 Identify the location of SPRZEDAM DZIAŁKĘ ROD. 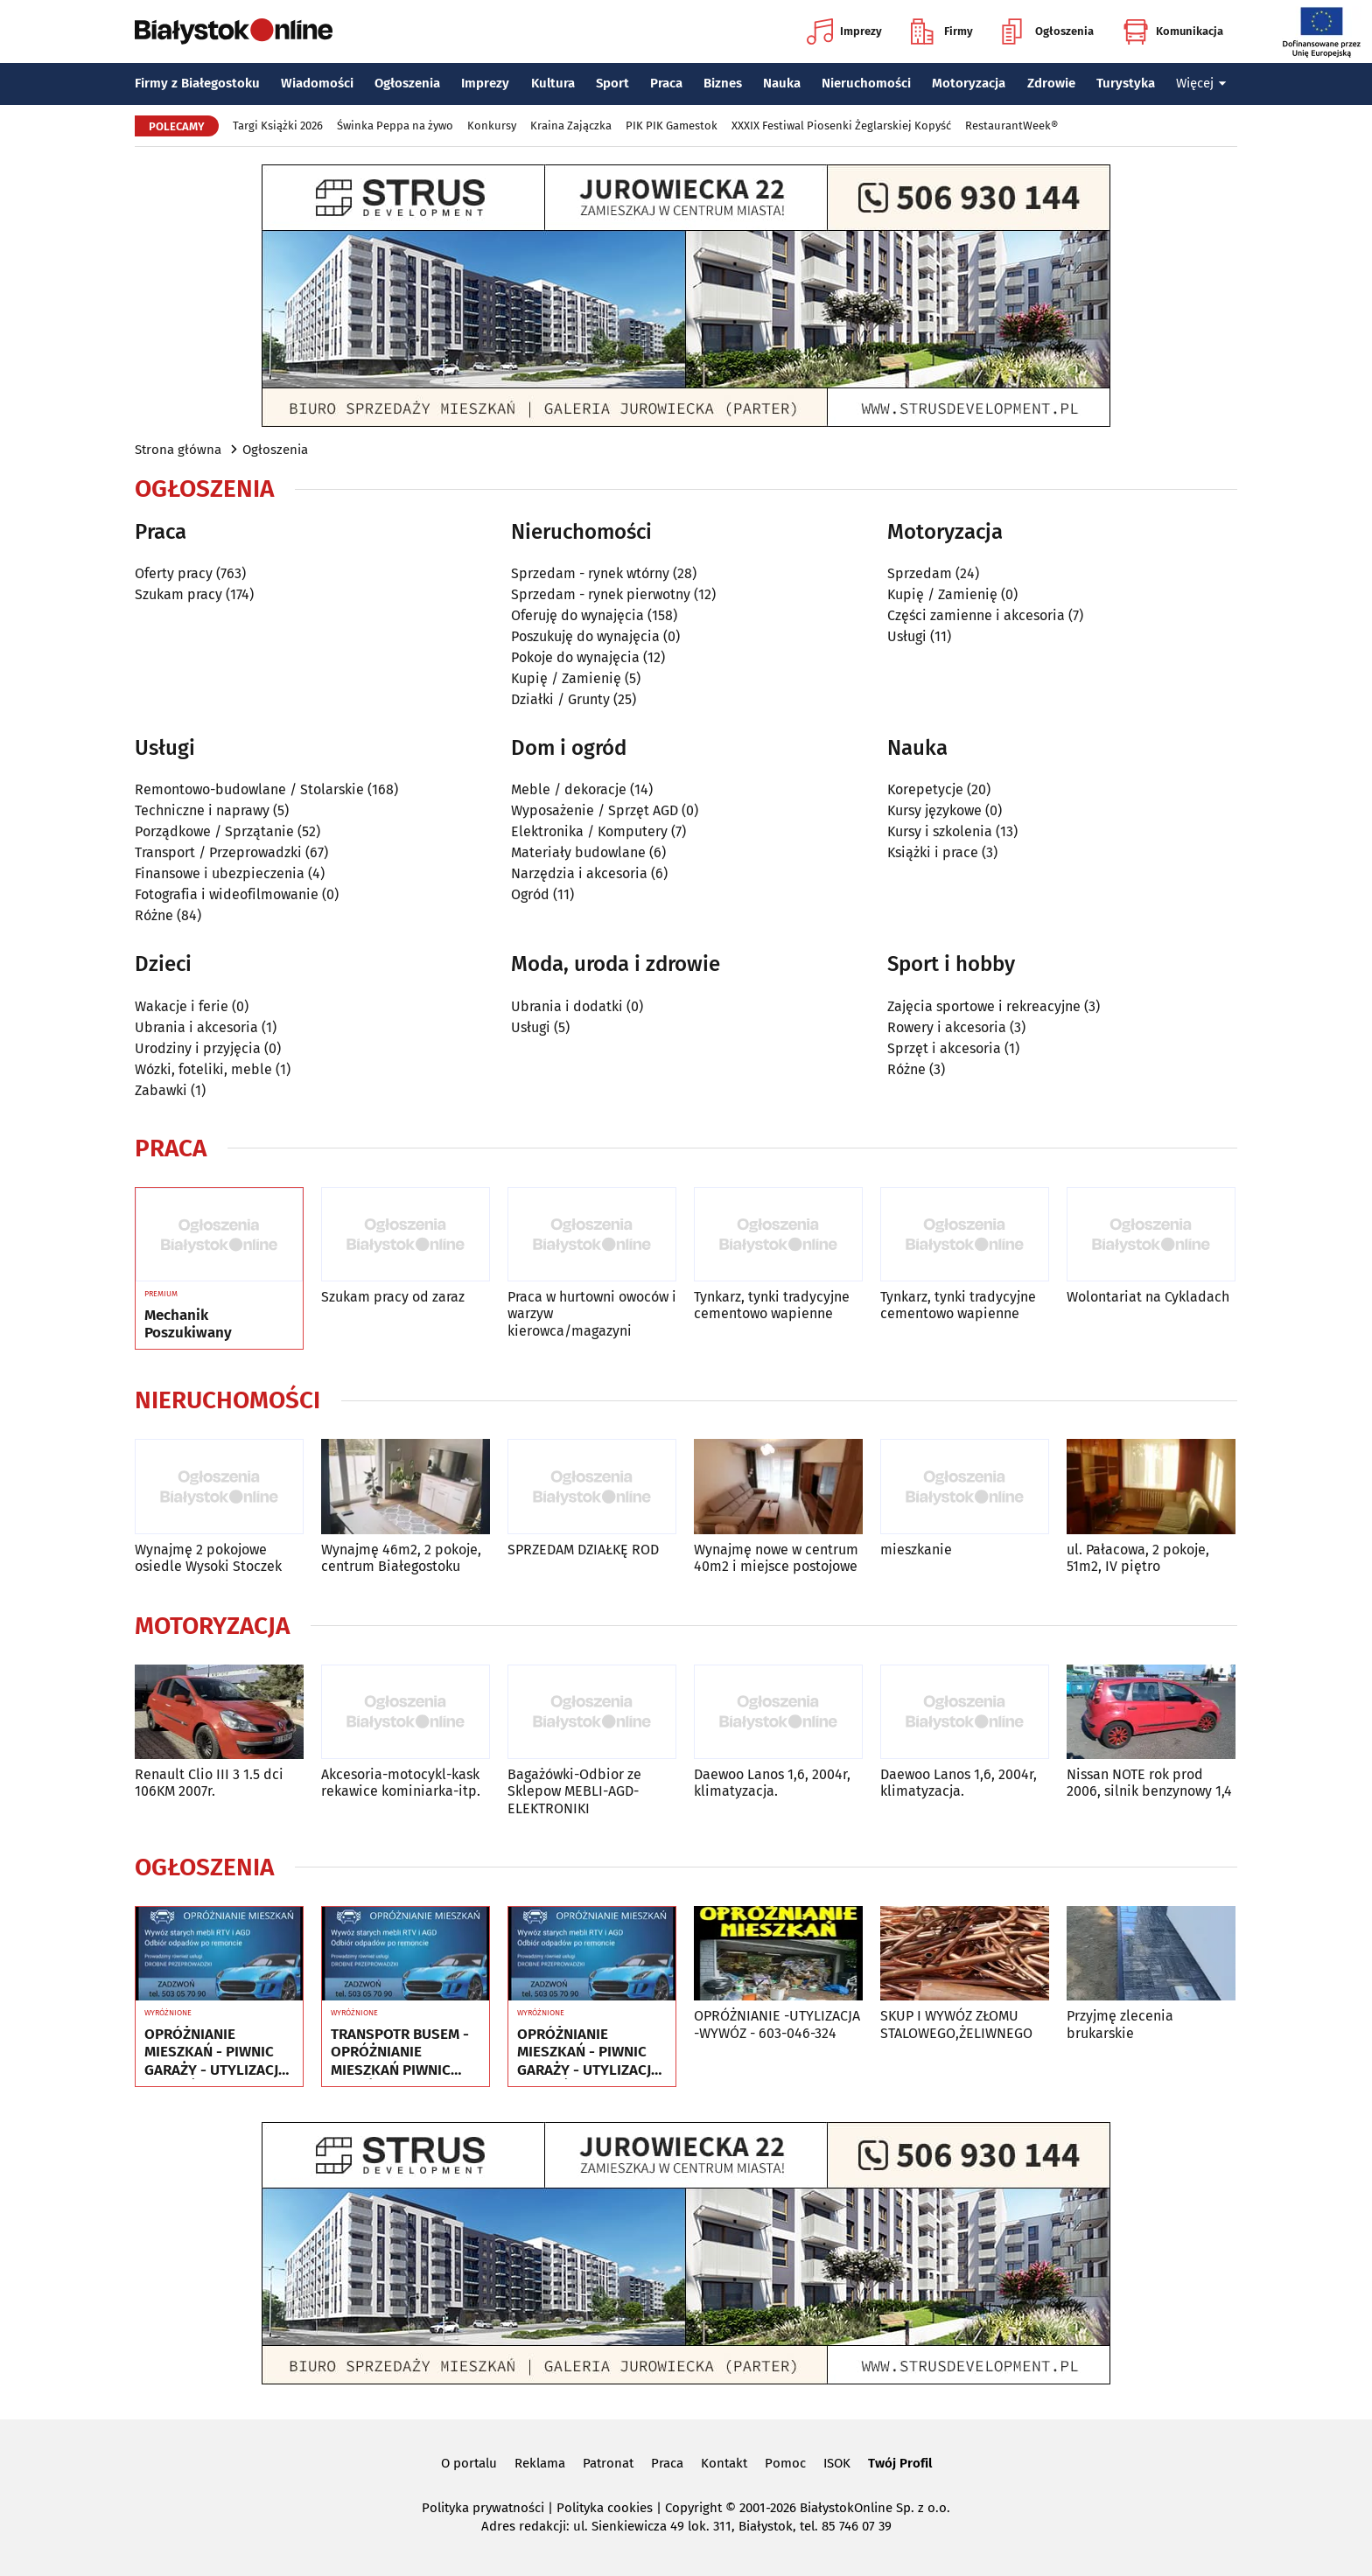
(583, 1549).